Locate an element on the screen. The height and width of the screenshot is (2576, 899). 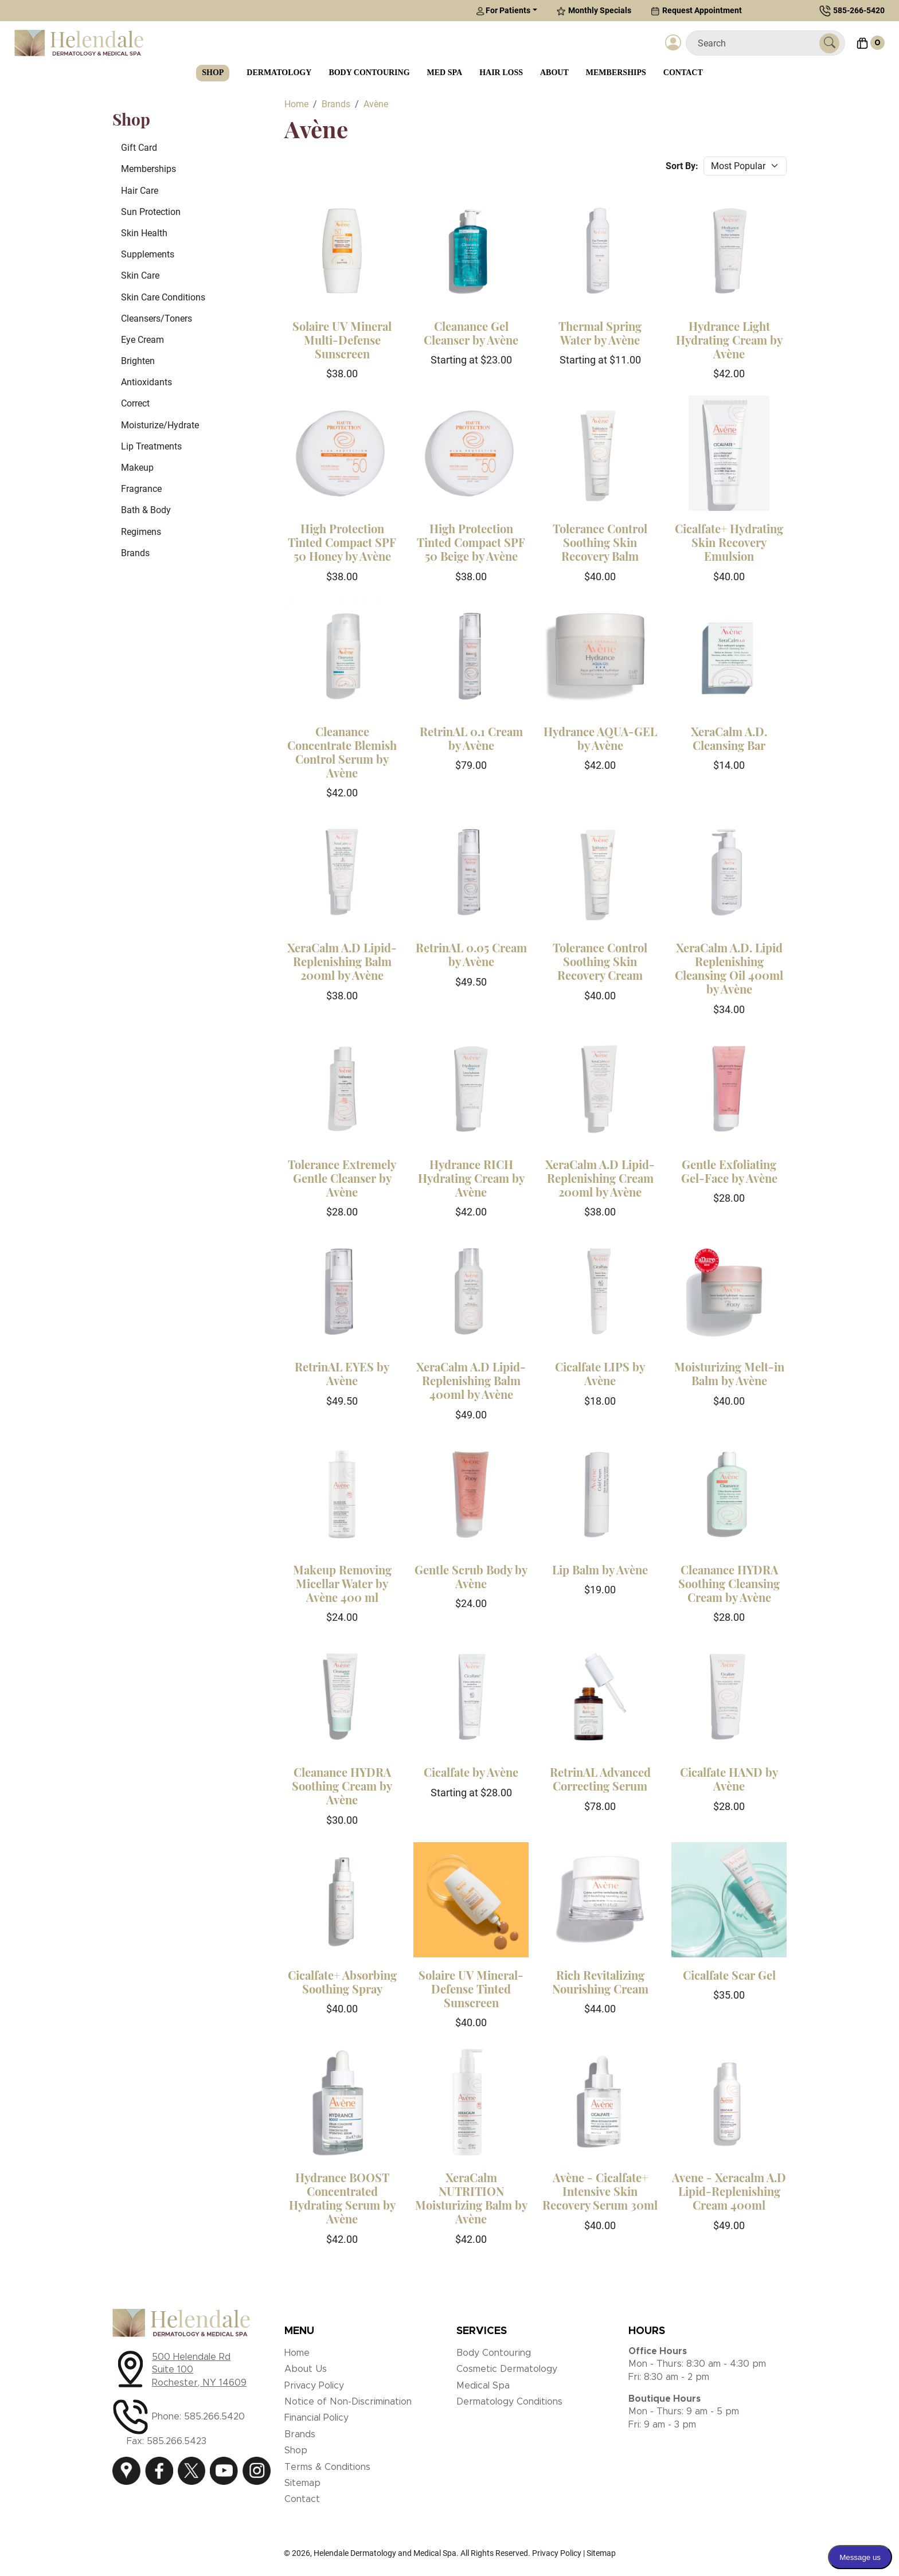
Brands is located at coordinates (135, 553).